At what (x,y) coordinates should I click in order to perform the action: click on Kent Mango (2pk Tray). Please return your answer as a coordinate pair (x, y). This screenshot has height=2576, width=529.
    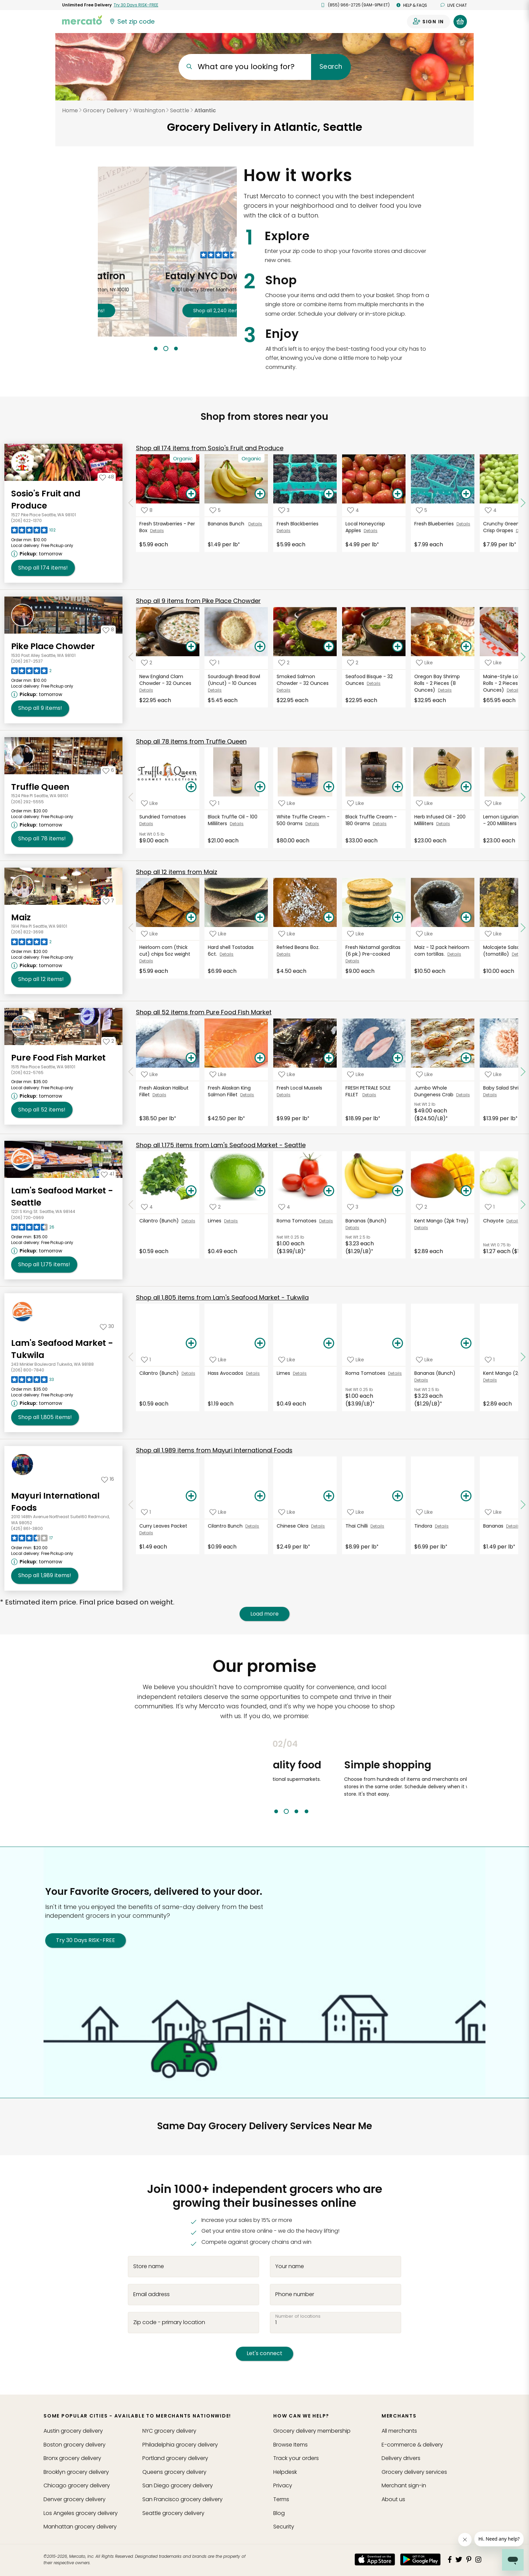
    Looking at the image, I should click on (442, 1220).